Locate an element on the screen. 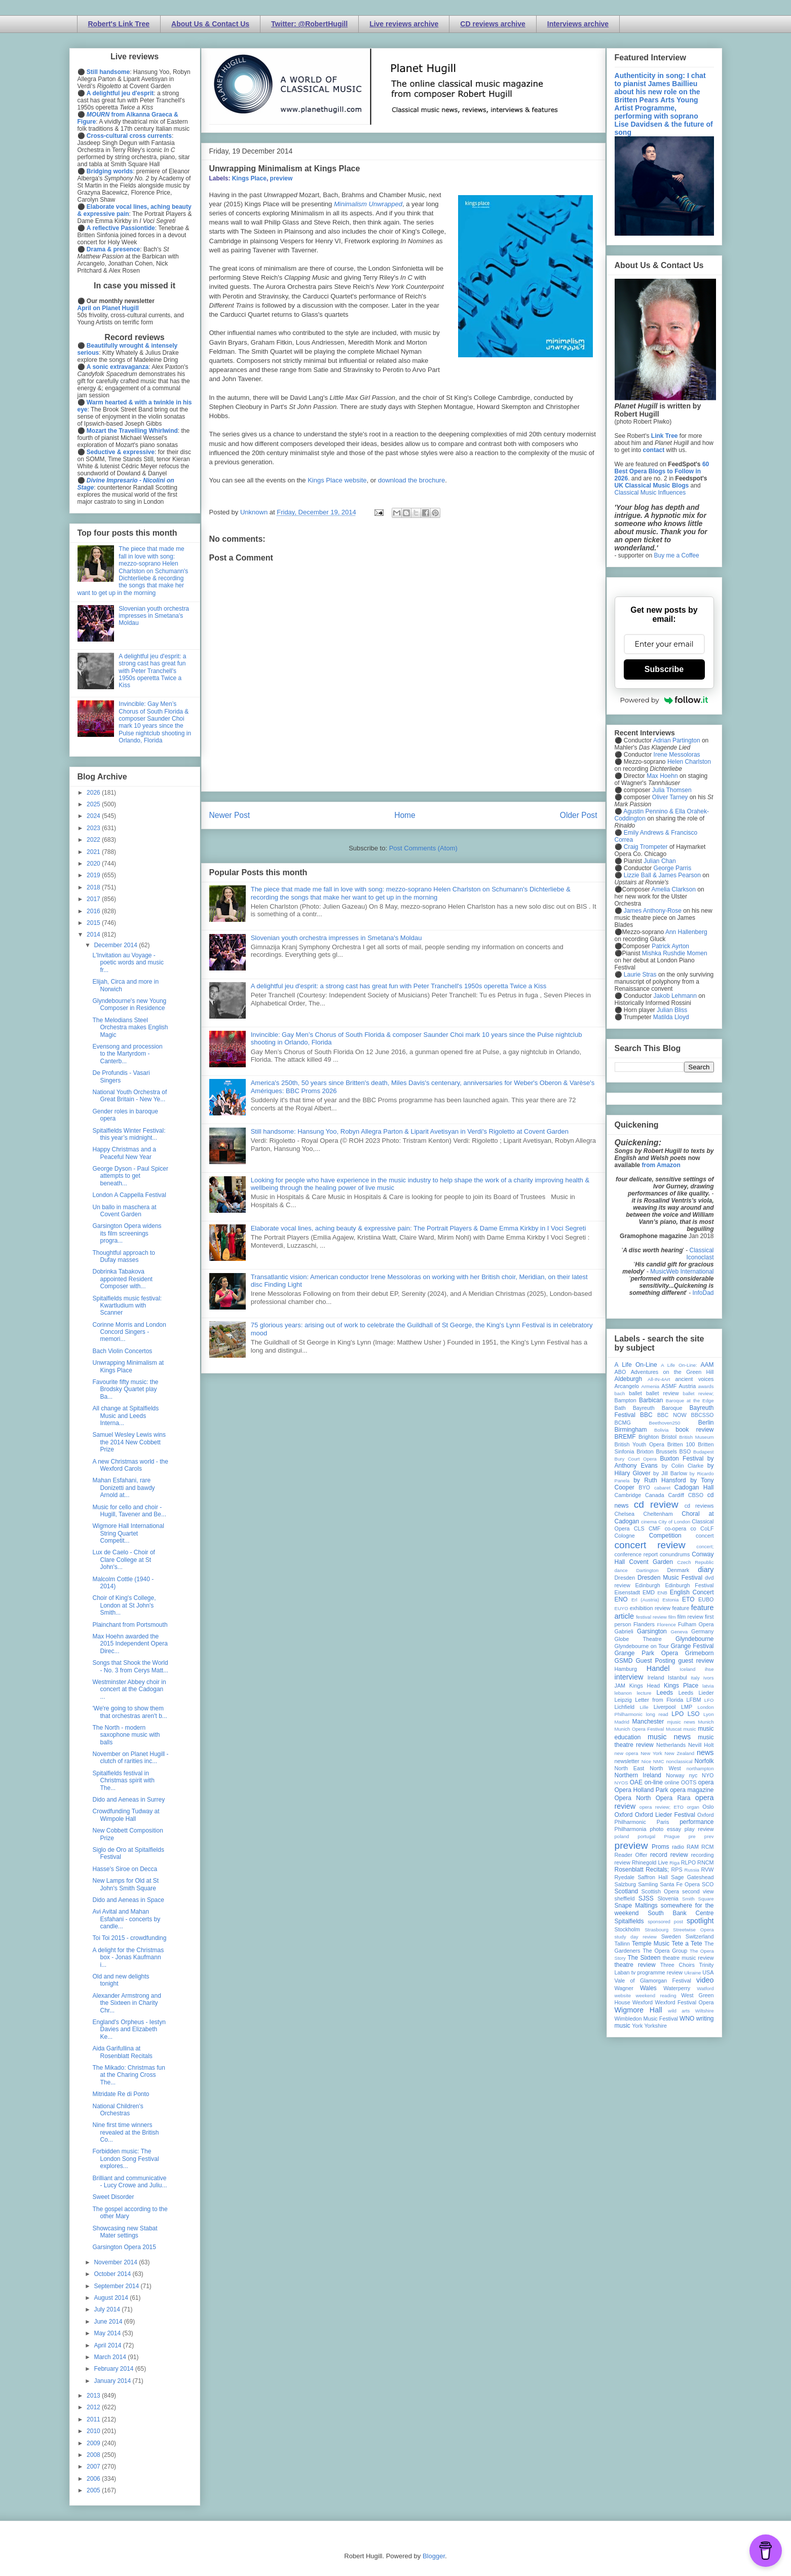 The width and height of the screenshot is (791, 2576). Germany is located at coordinates (702, 1631).